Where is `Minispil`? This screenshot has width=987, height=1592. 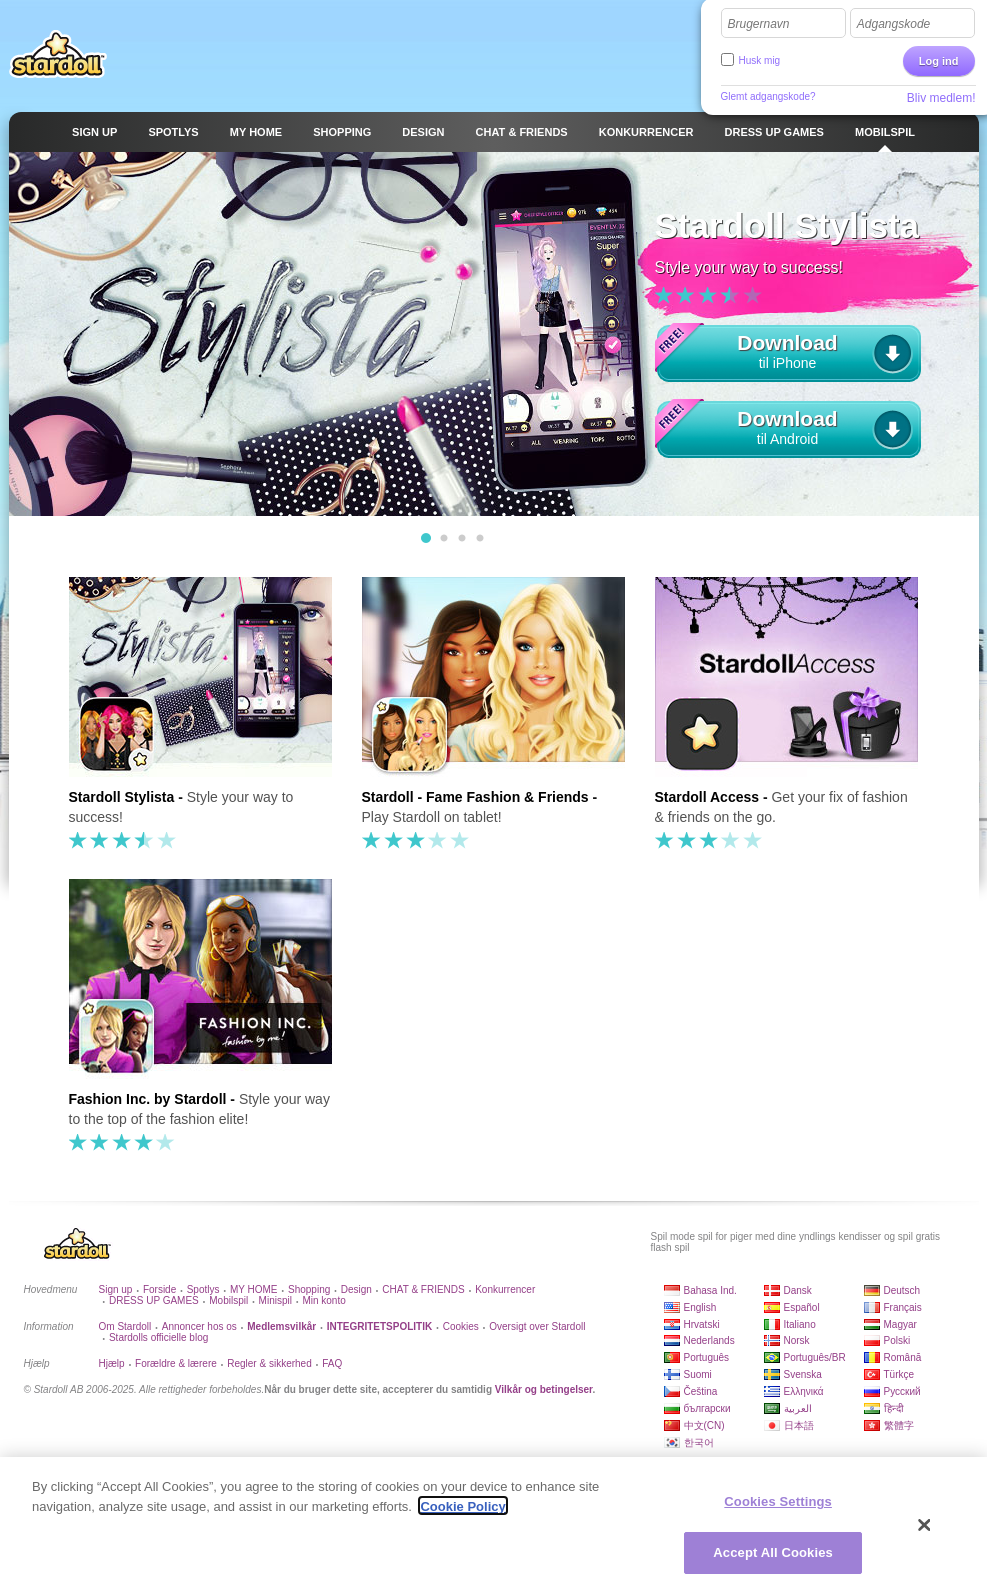 Minispil is located at coordinates (275, 1300).